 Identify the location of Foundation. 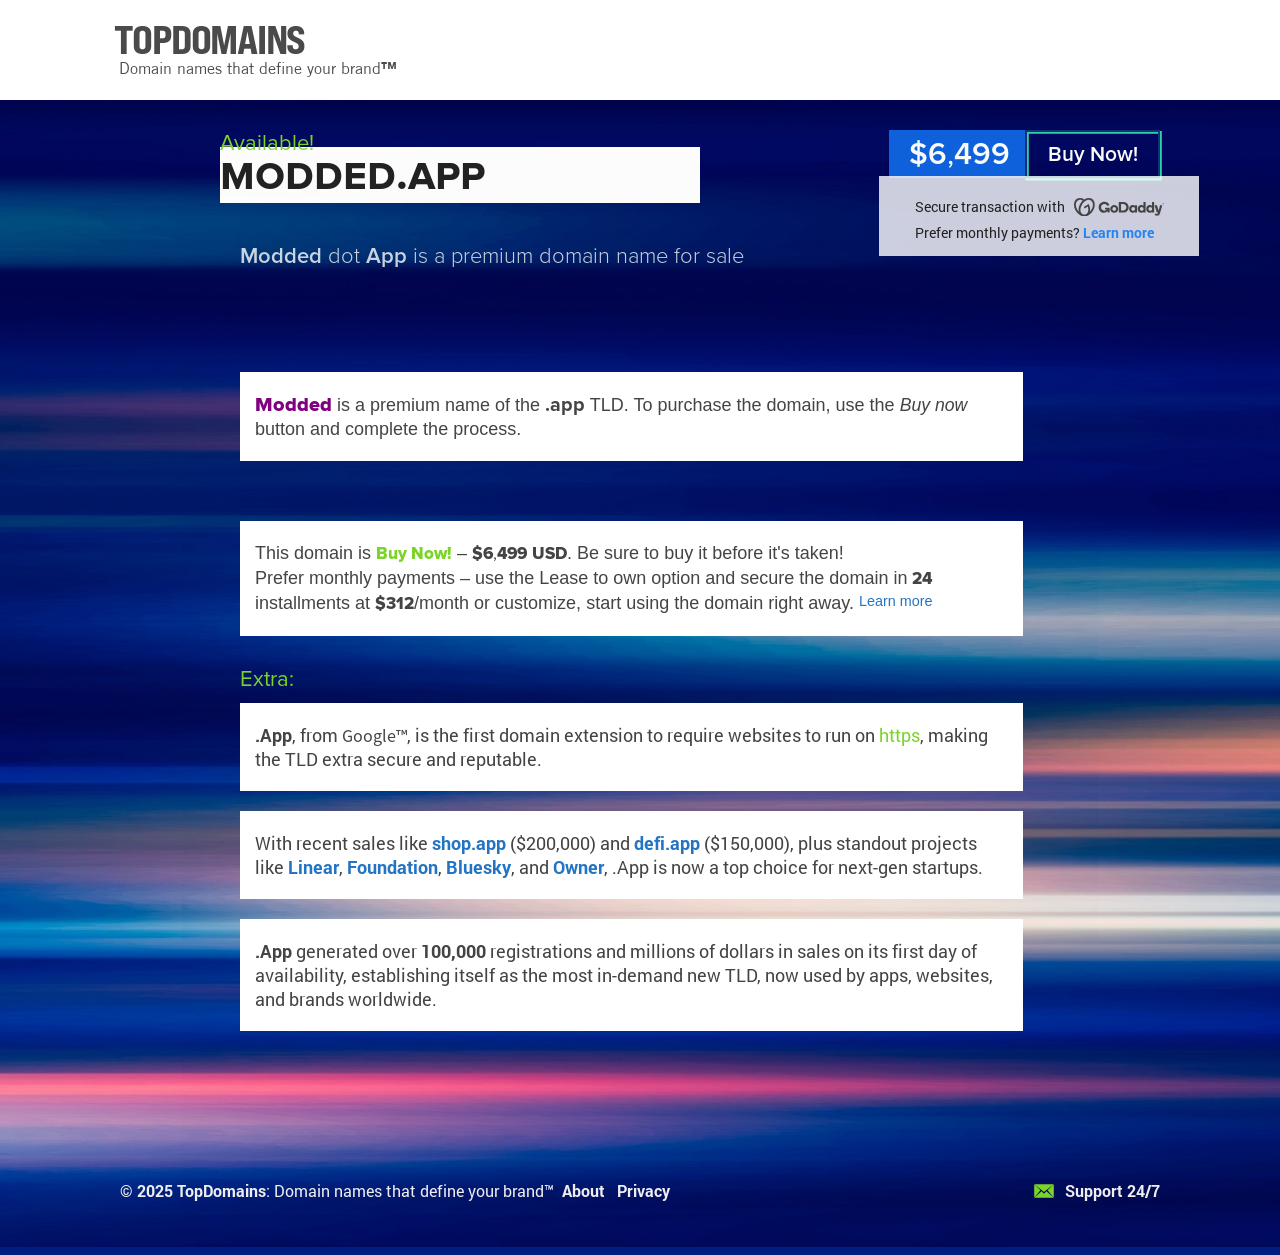
(392, 867).